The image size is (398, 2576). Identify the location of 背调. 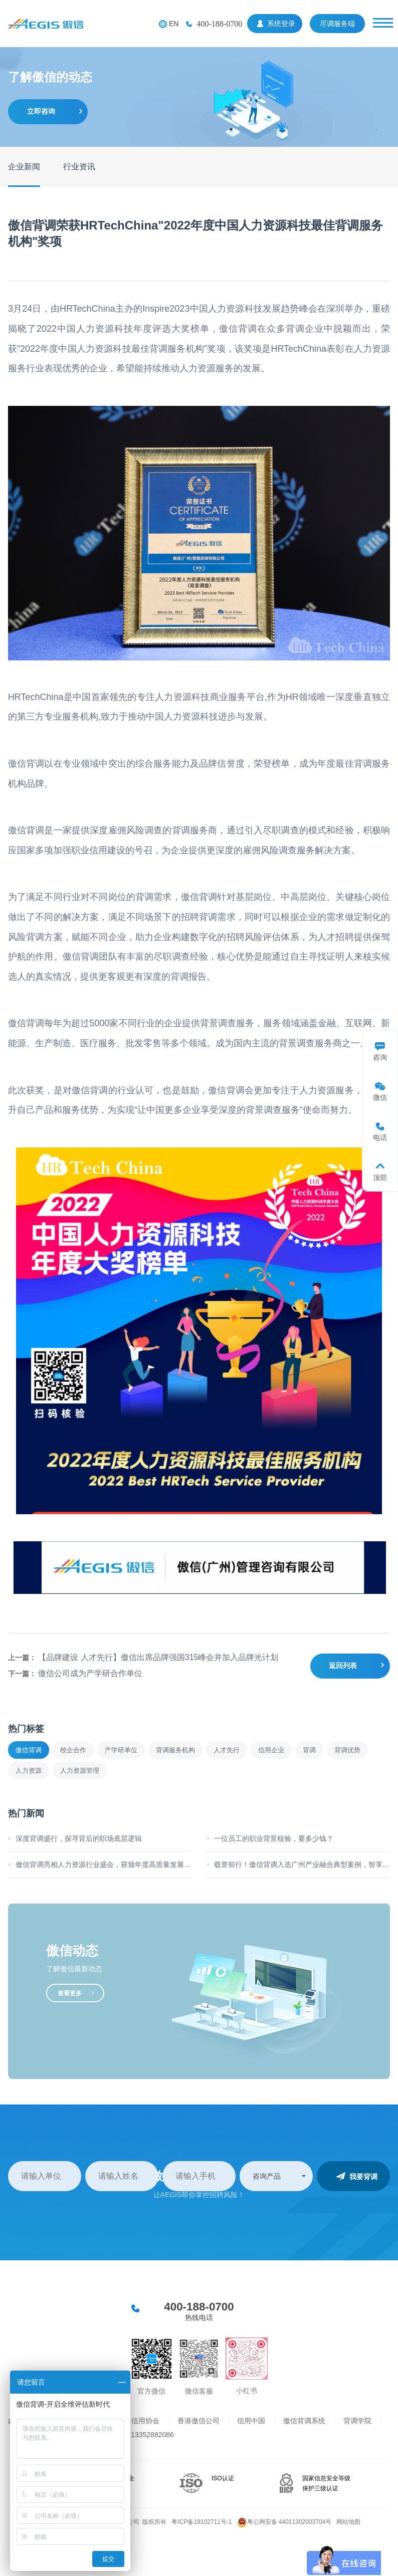
(309, 1750).